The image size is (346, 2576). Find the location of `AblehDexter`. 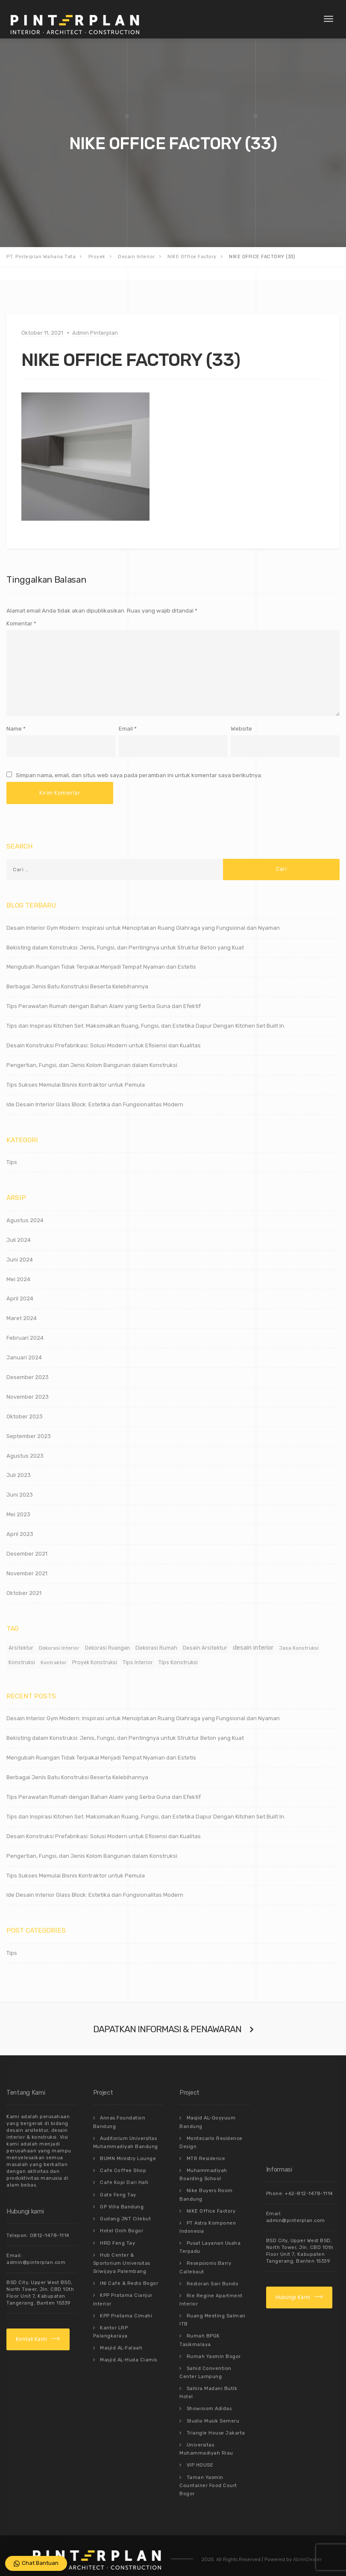

AblehDexter is located at coordinates (307, 2539).